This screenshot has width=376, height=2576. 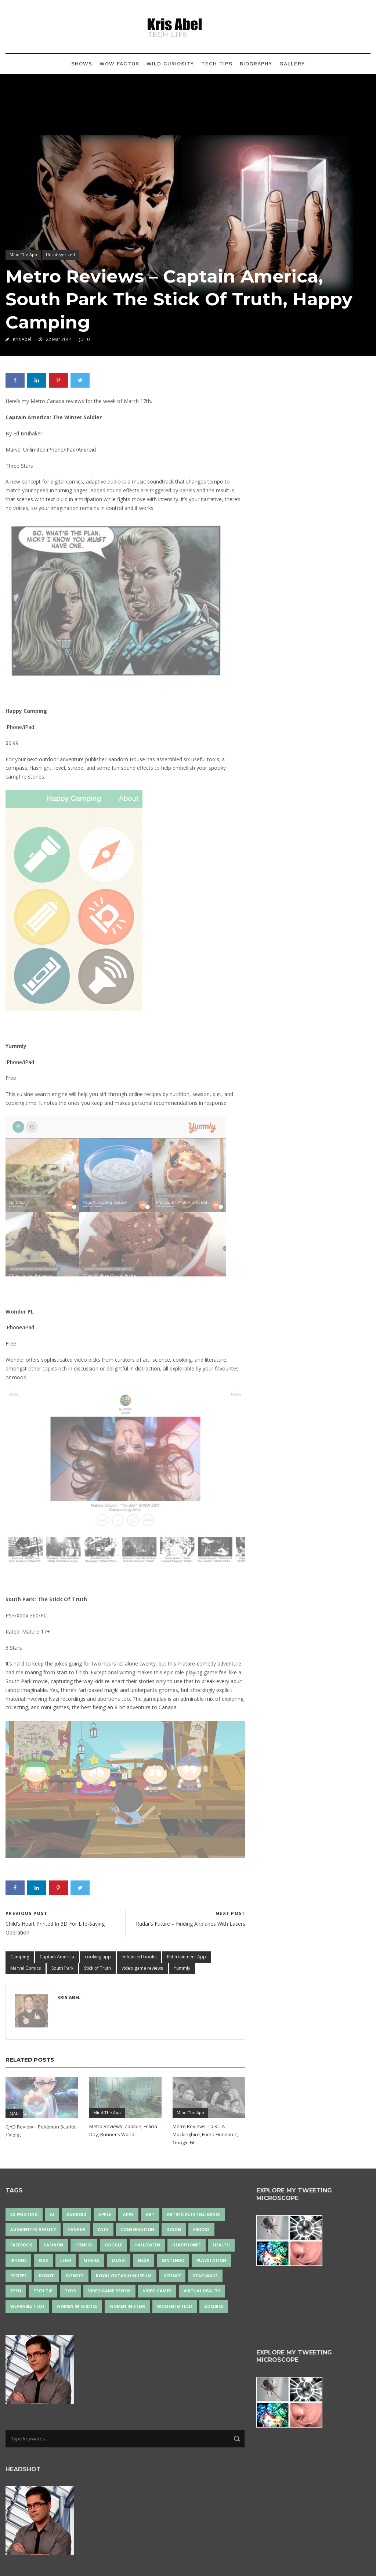 I want to click on Toys [Toys (15 items)], so click(x=70, y=2290).